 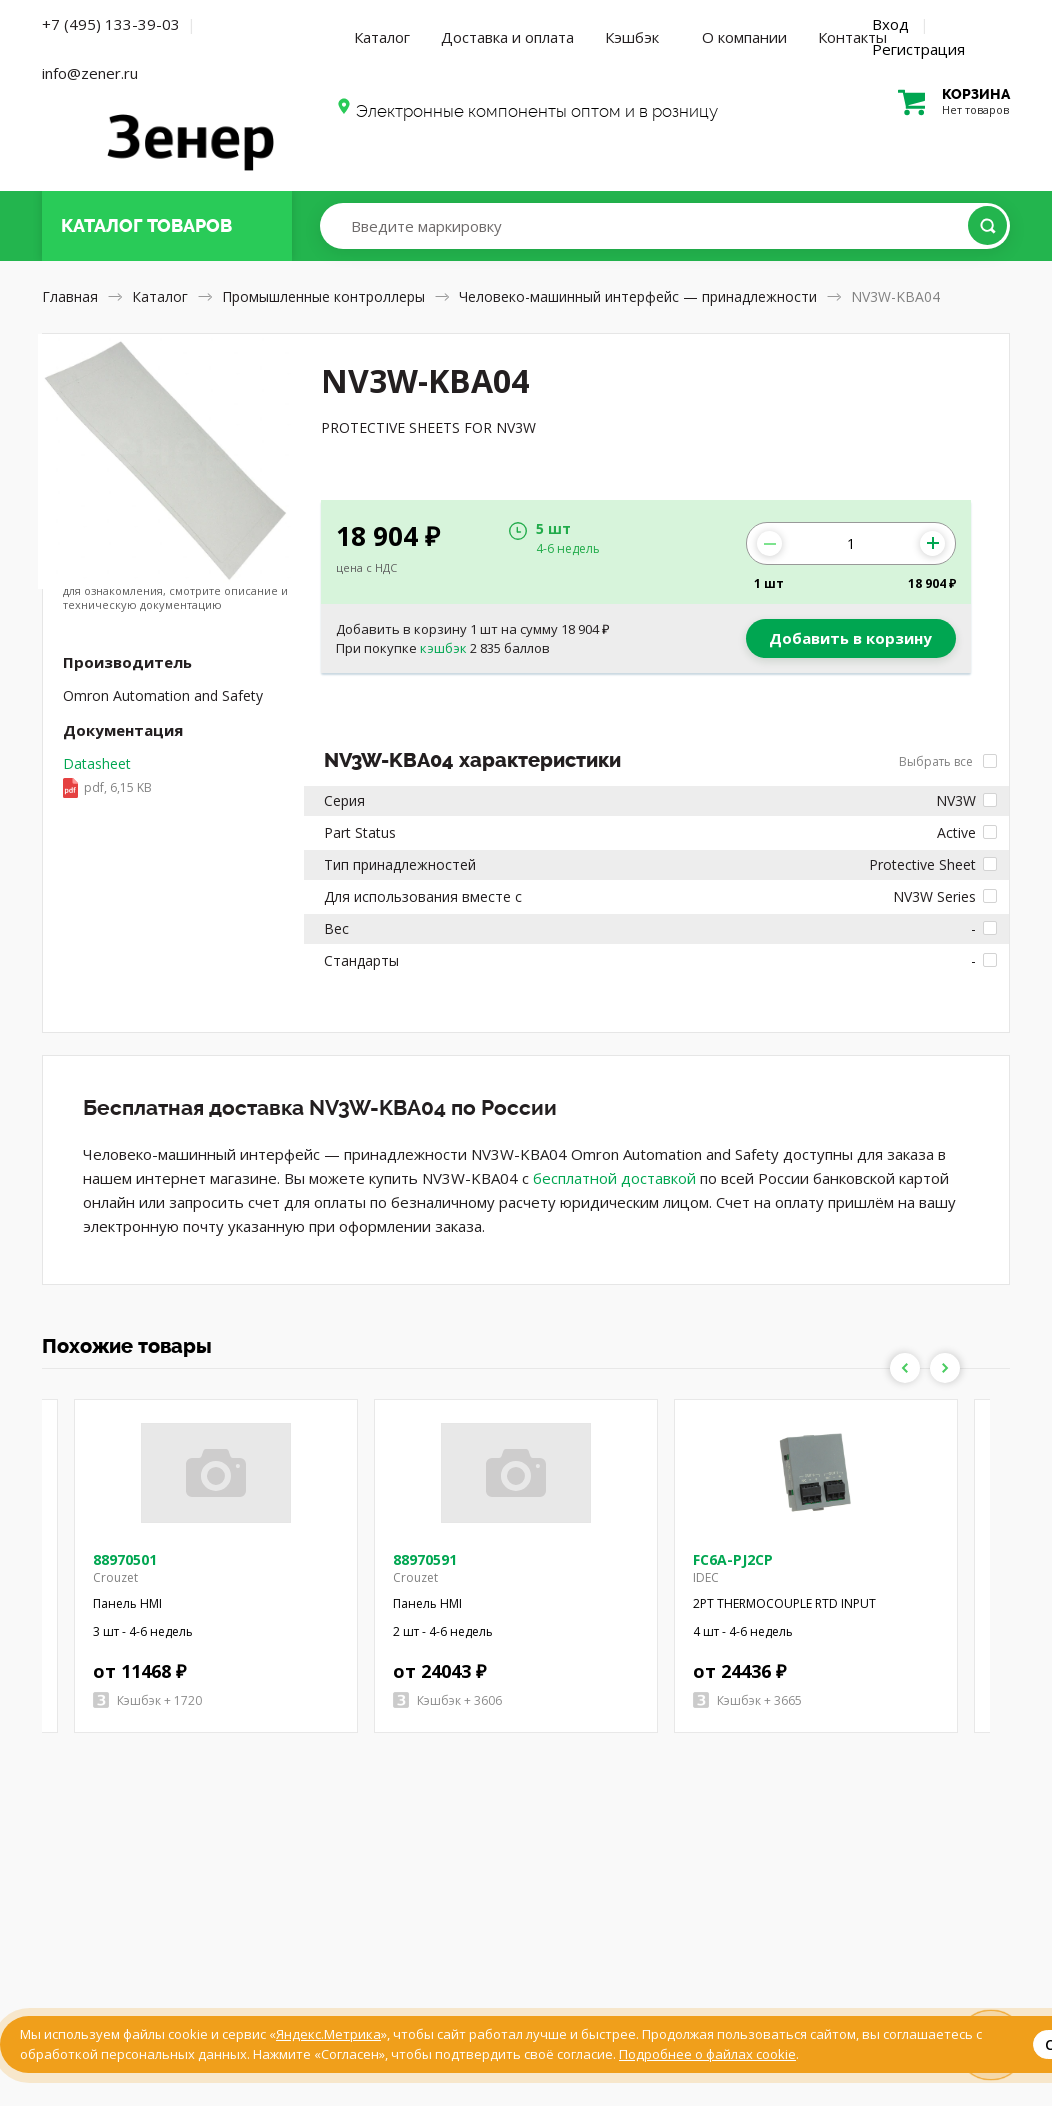 What do you see at coordinates (443, 648) in the screenshot?
I see `кэшбэк` at bounding box center [443, 648].